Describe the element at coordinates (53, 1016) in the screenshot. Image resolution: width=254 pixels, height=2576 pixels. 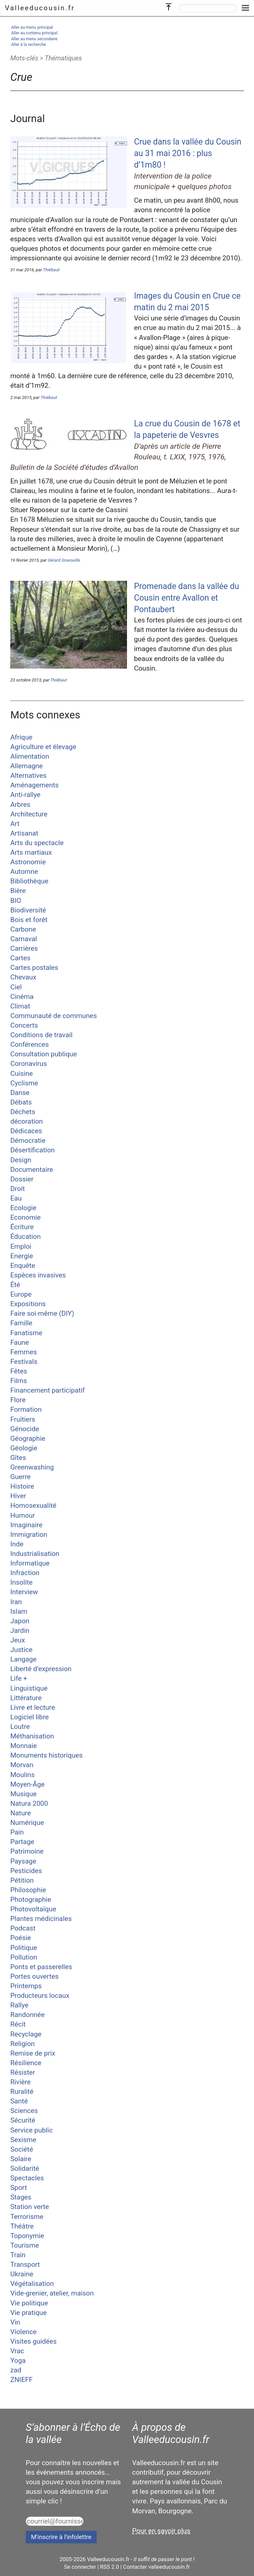
I see `Communauté de communes` at that location.